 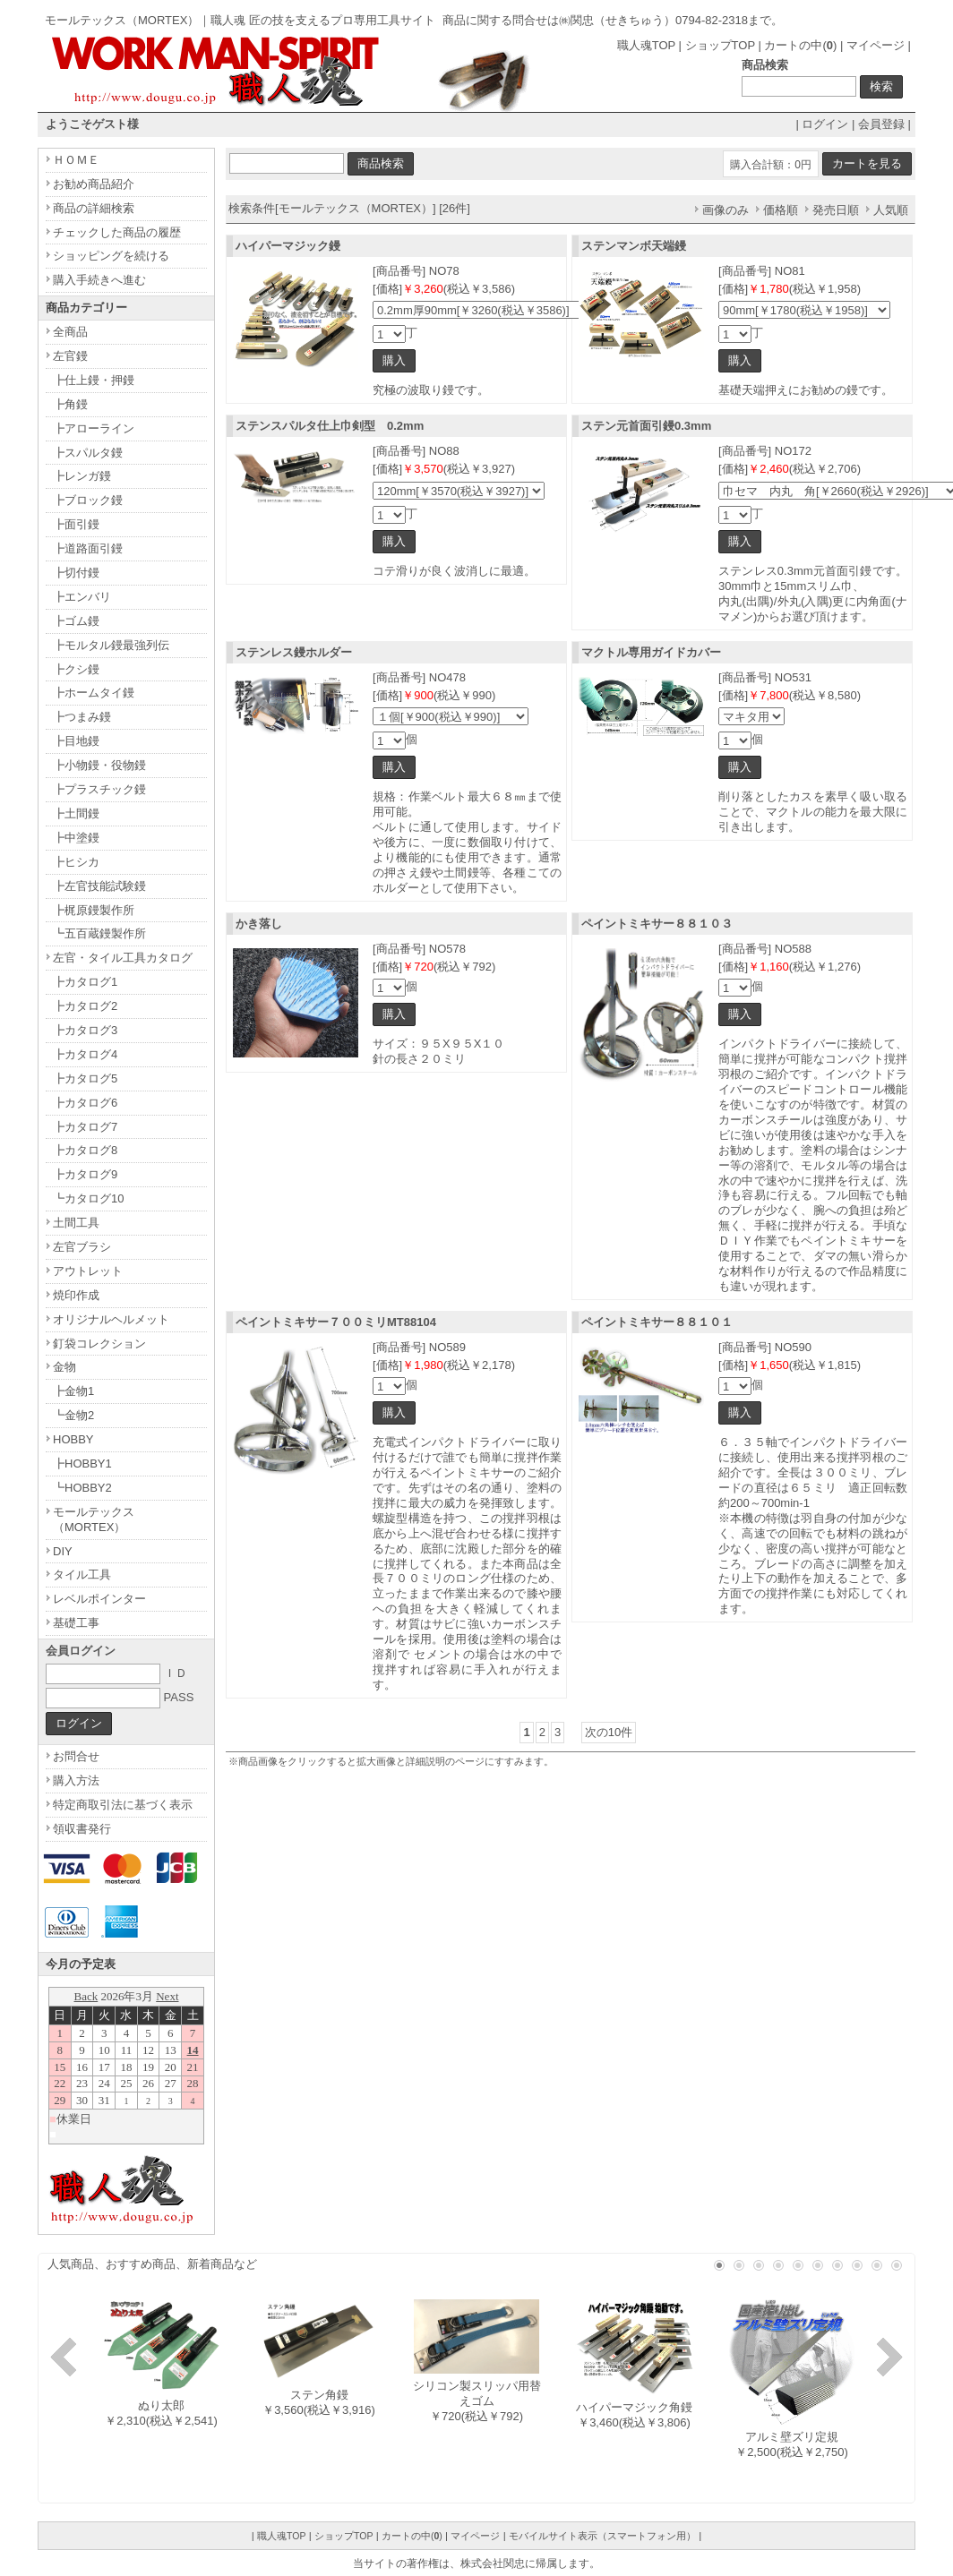 I want to click on ┣小物鏝・役物鏝, so click(x=99, y=765).